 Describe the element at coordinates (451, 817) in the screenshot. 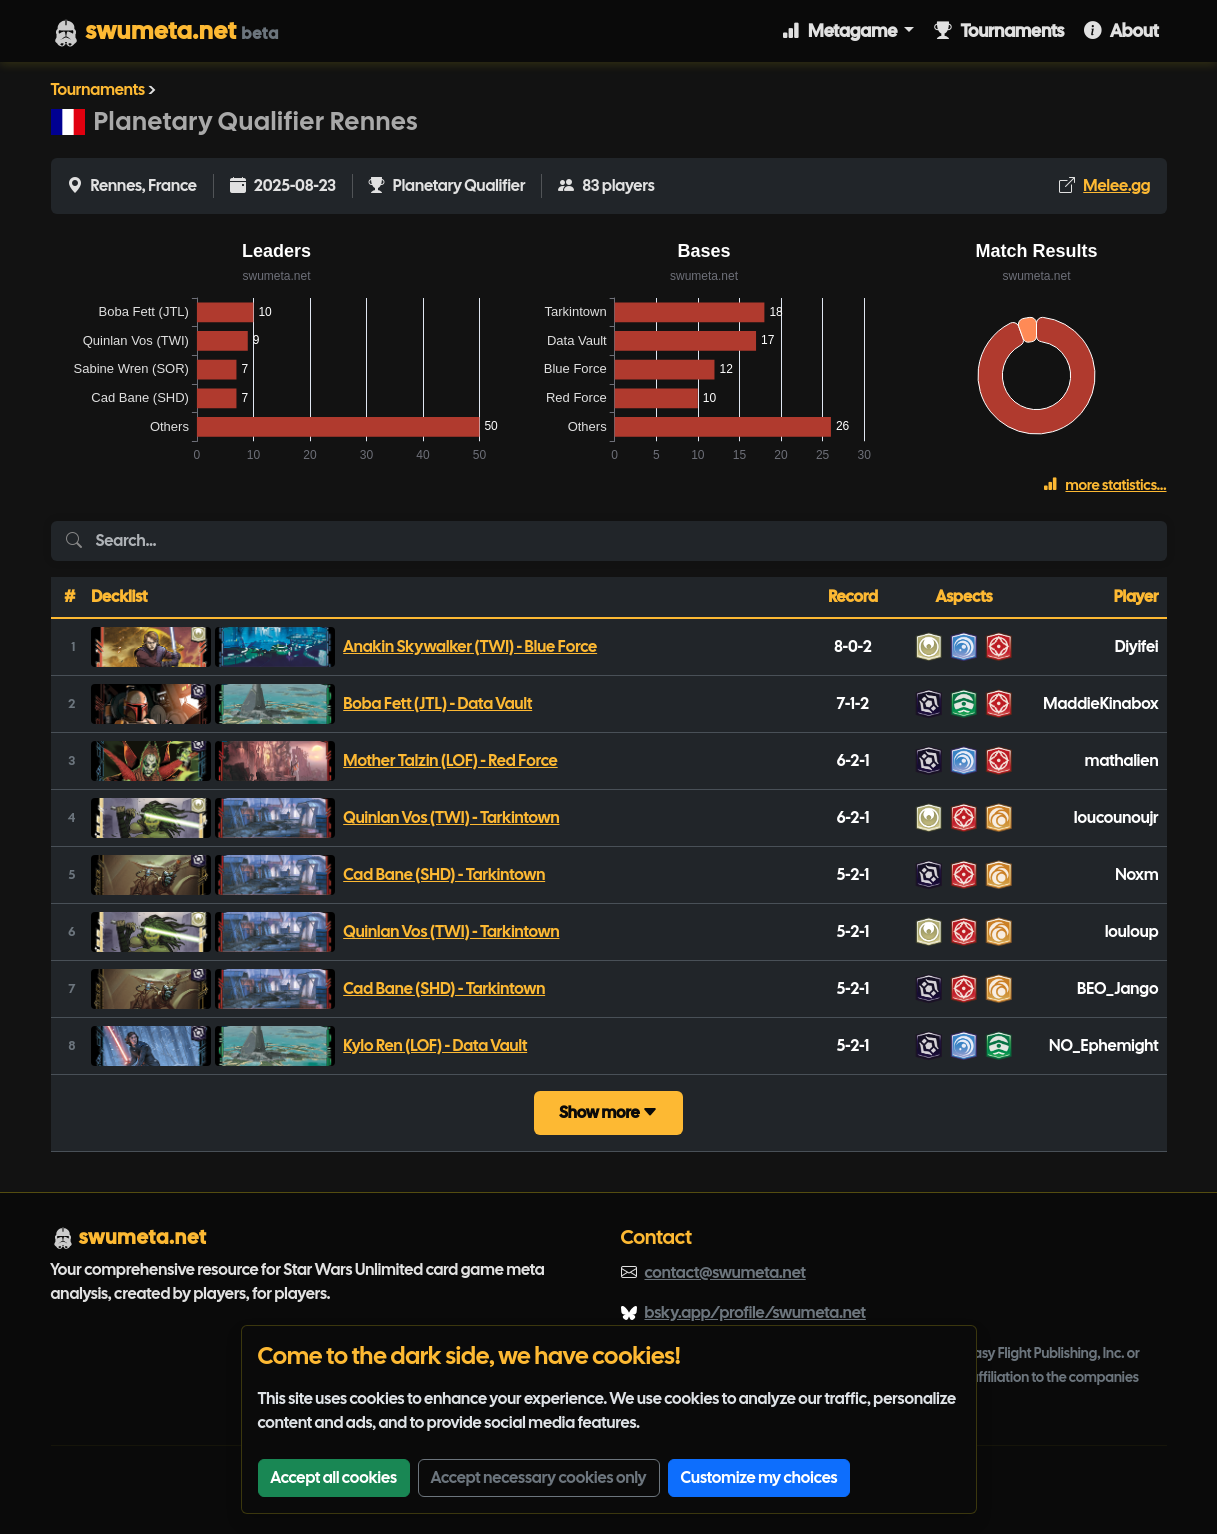

I see `Quinlan Vos (TWI) - Tarkintown` at that location.